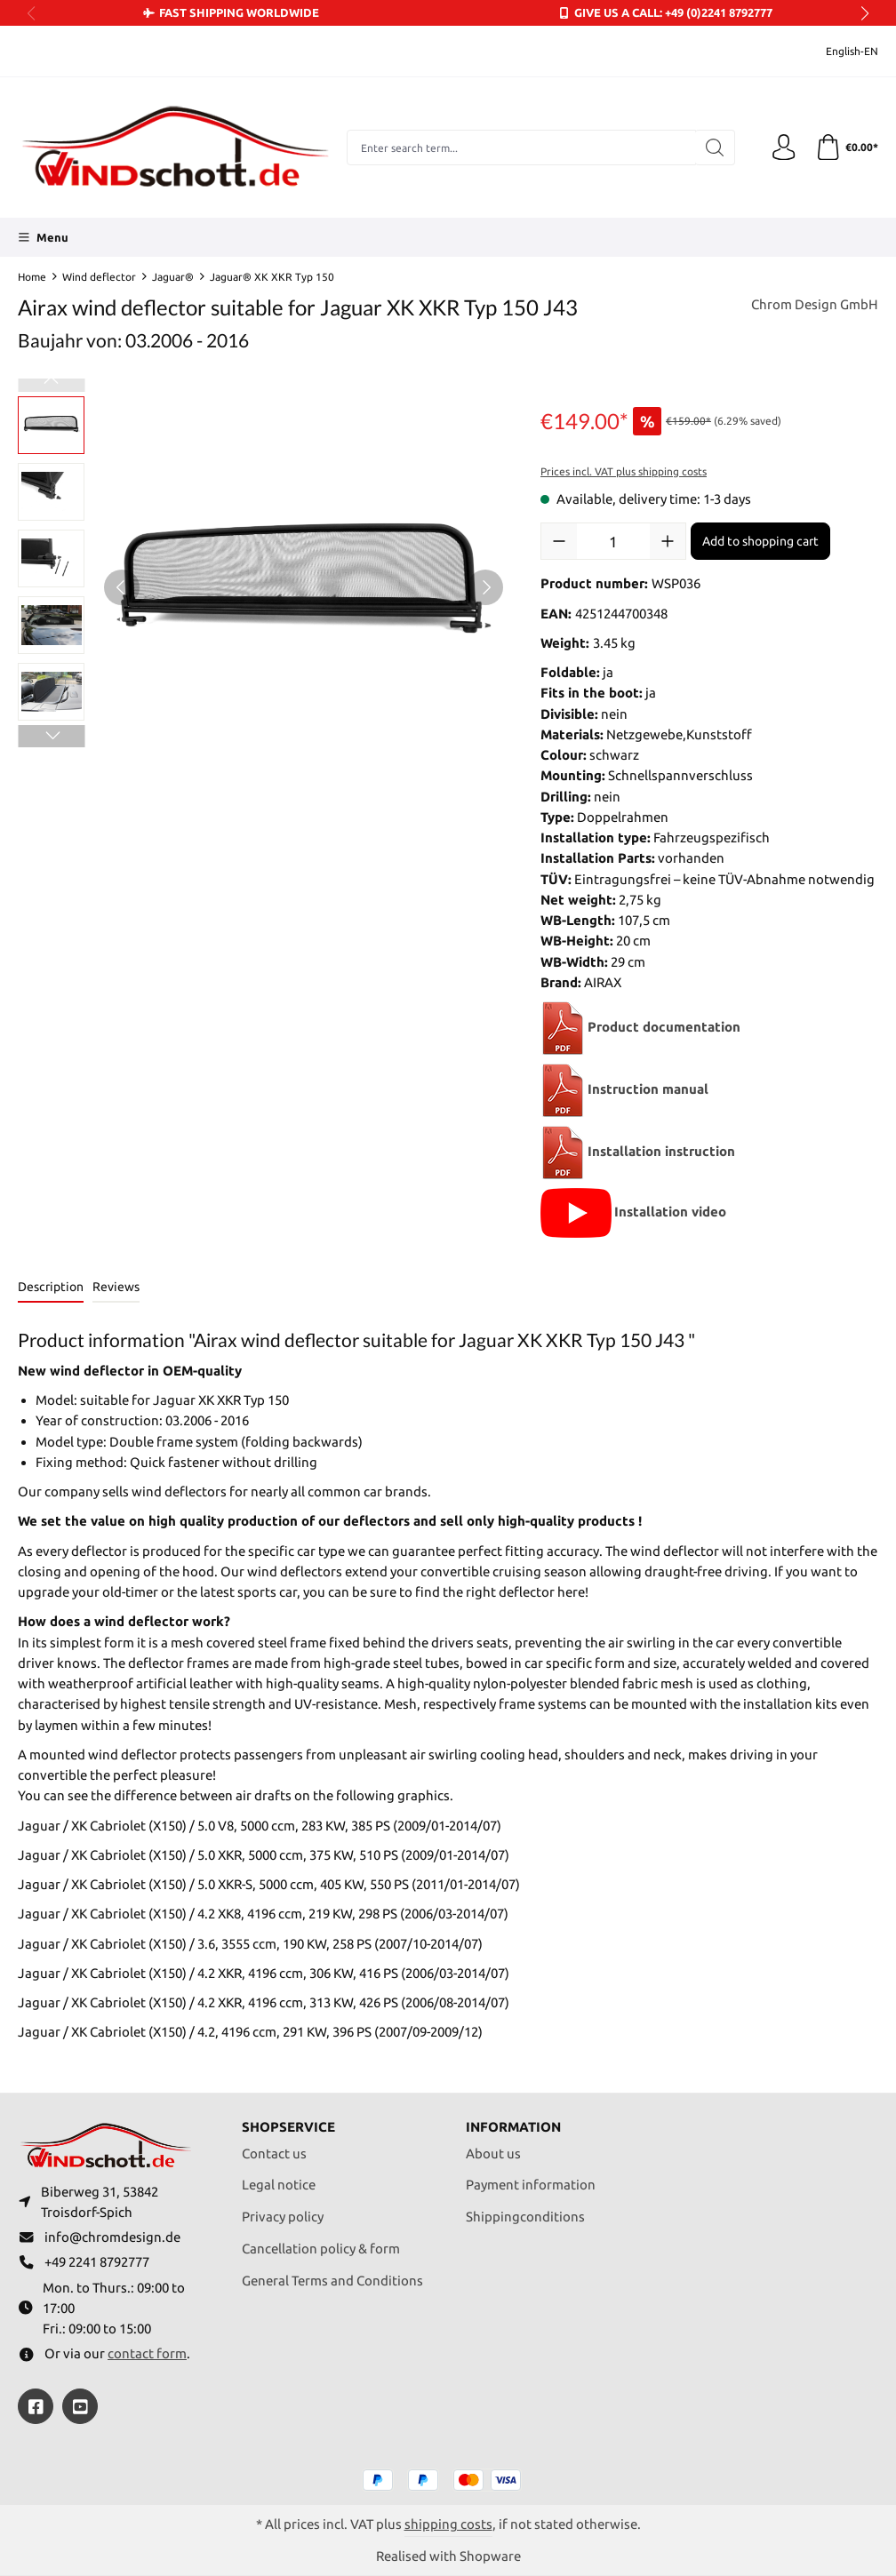 The width and height of the screenshot is (896, 2576). What do you see at coordinates (714, 147) in the screenshot?
I see `[Search]` at bounding box center [714, 147].